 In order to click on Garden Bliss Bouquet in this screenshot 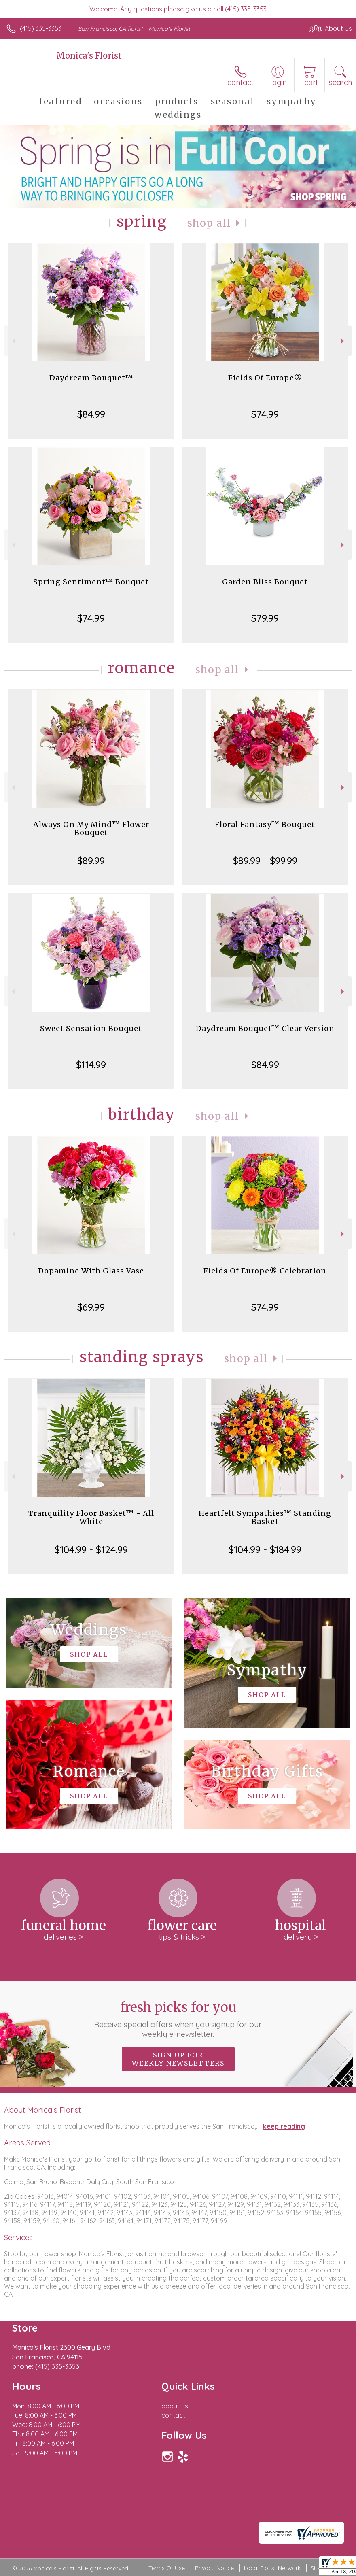, I will do `click(265, 582)`.